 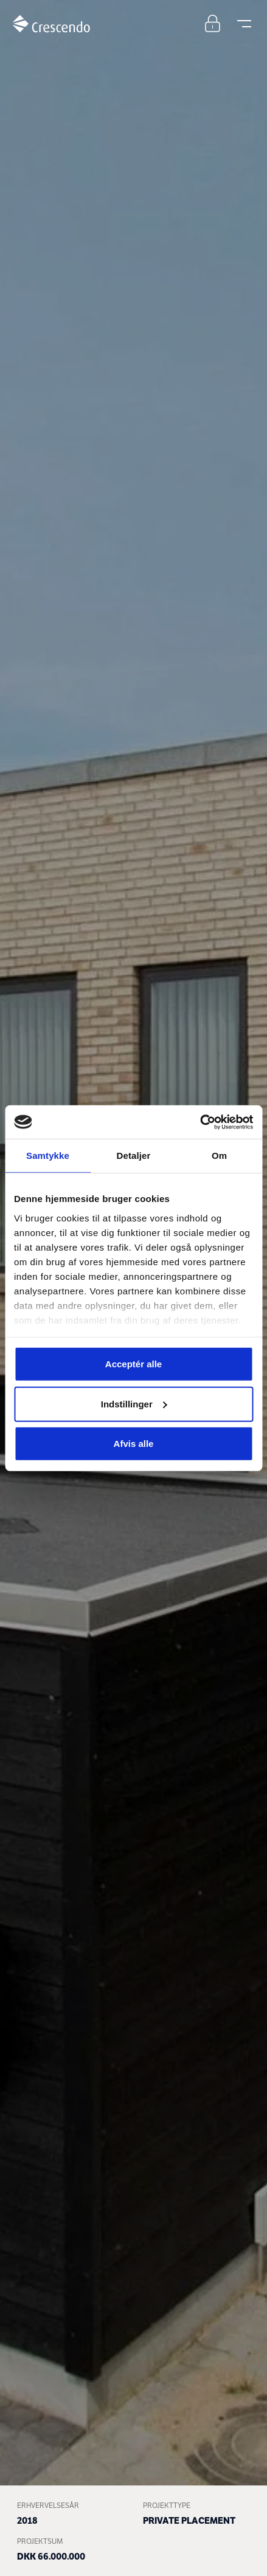 I want to click on [Cookiebot af Usercentrics - åbner i et nyt vindue], so click(x=200, y=1122).